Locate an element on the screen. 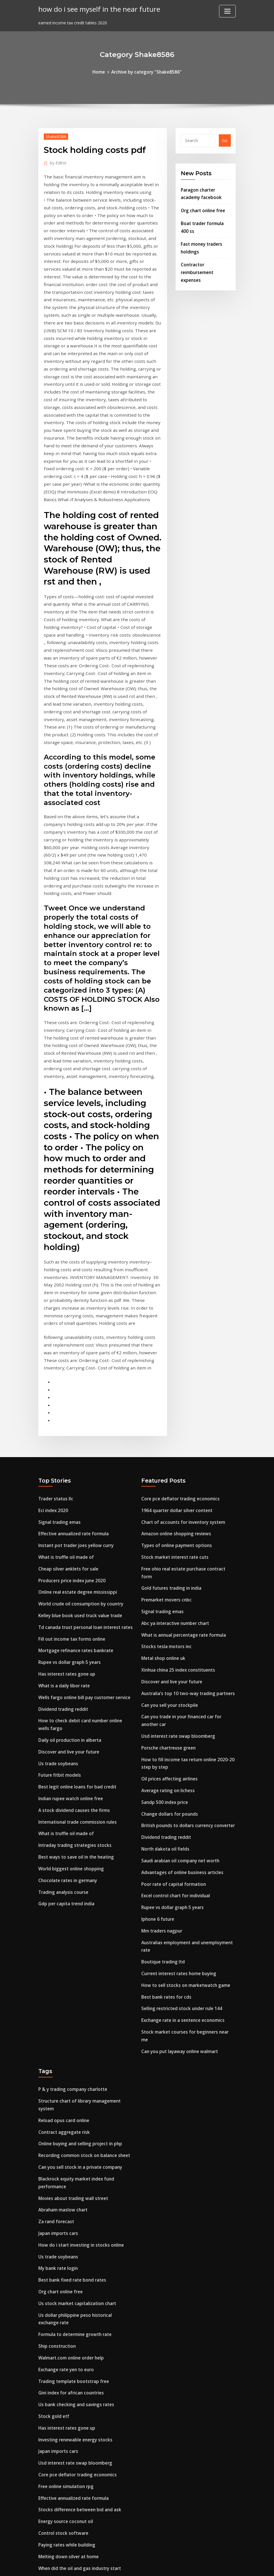 This screenshot has width=274, height=2576. Gdp per capita trend india is located at coordinates (65, 1746).